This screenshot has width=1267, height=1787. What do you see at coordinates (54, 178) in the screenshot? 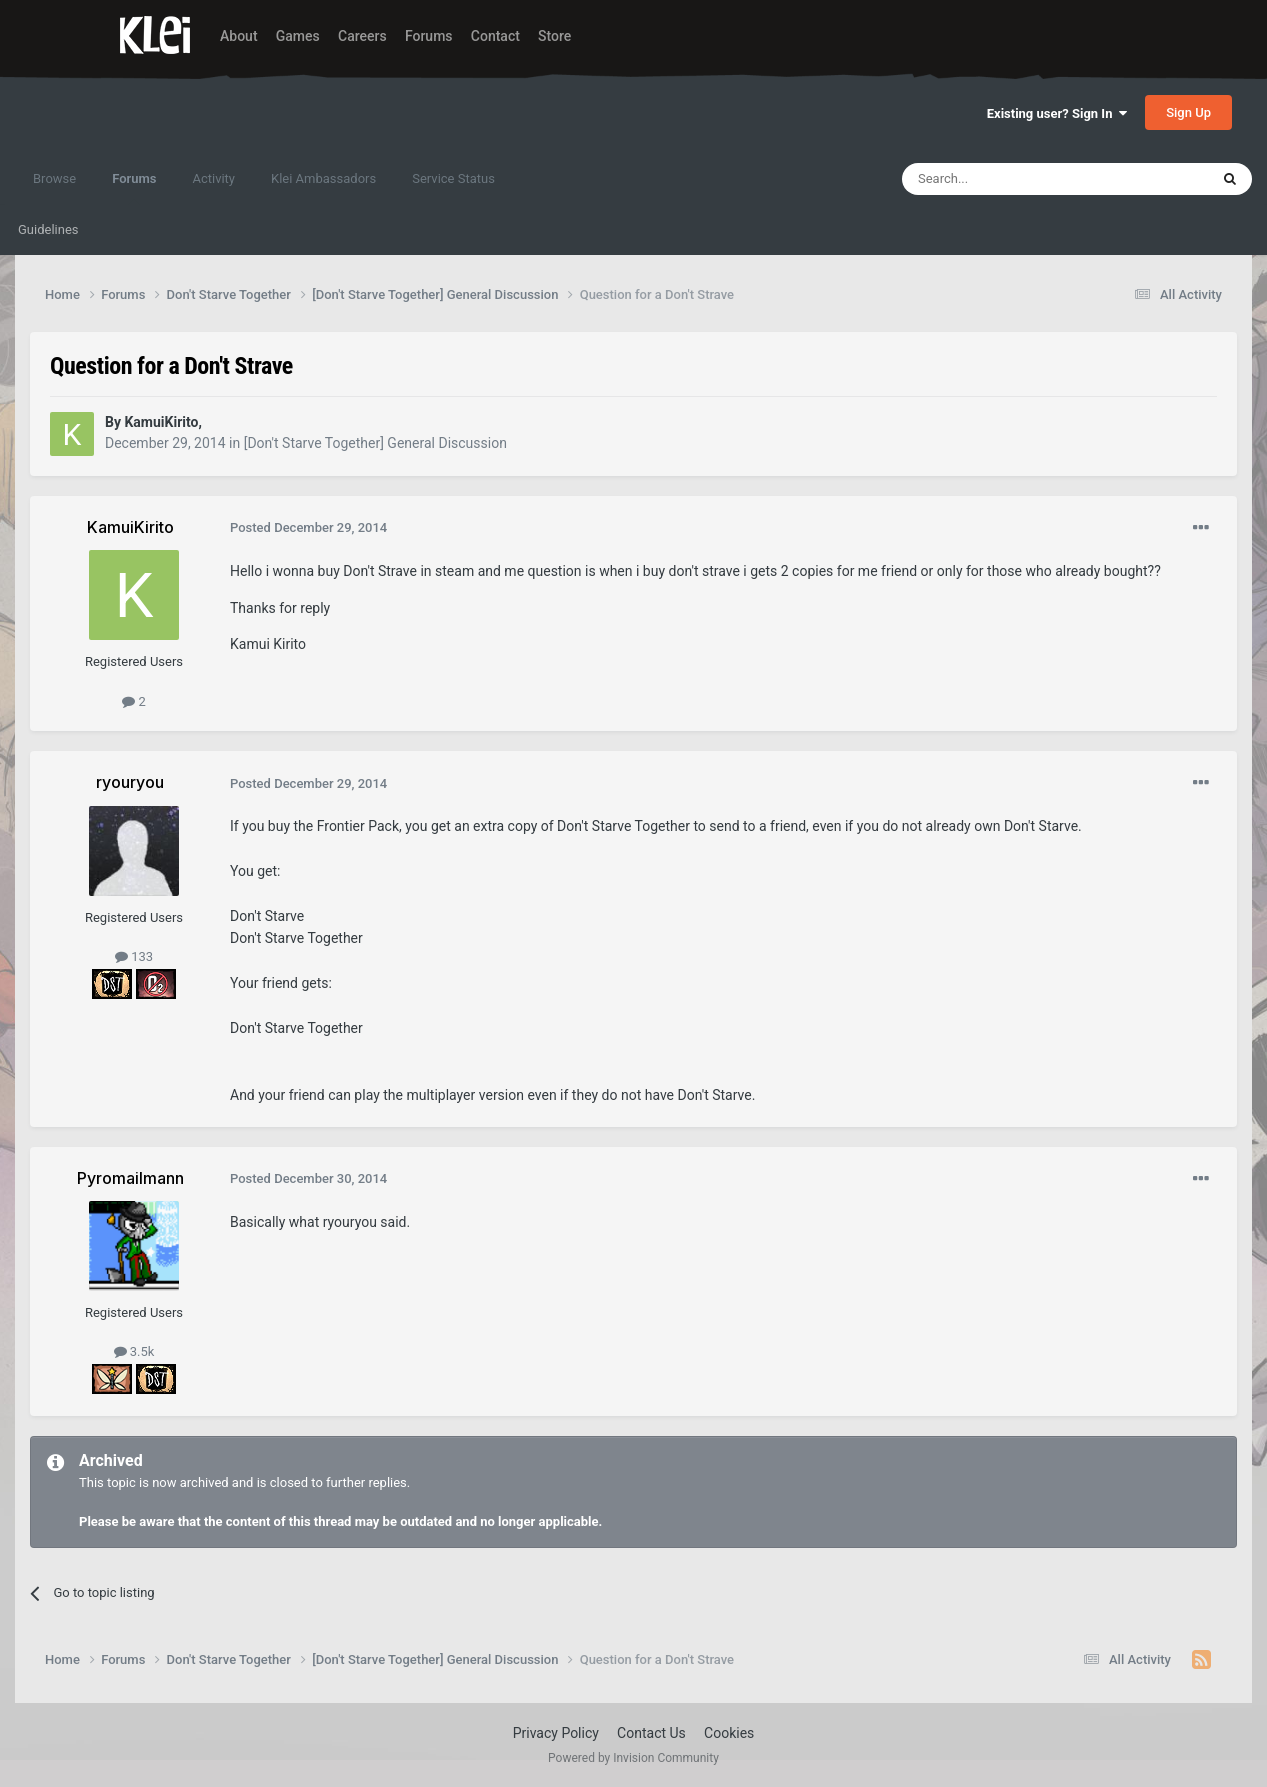
I see `Browse` at bounding box center [54, 178].